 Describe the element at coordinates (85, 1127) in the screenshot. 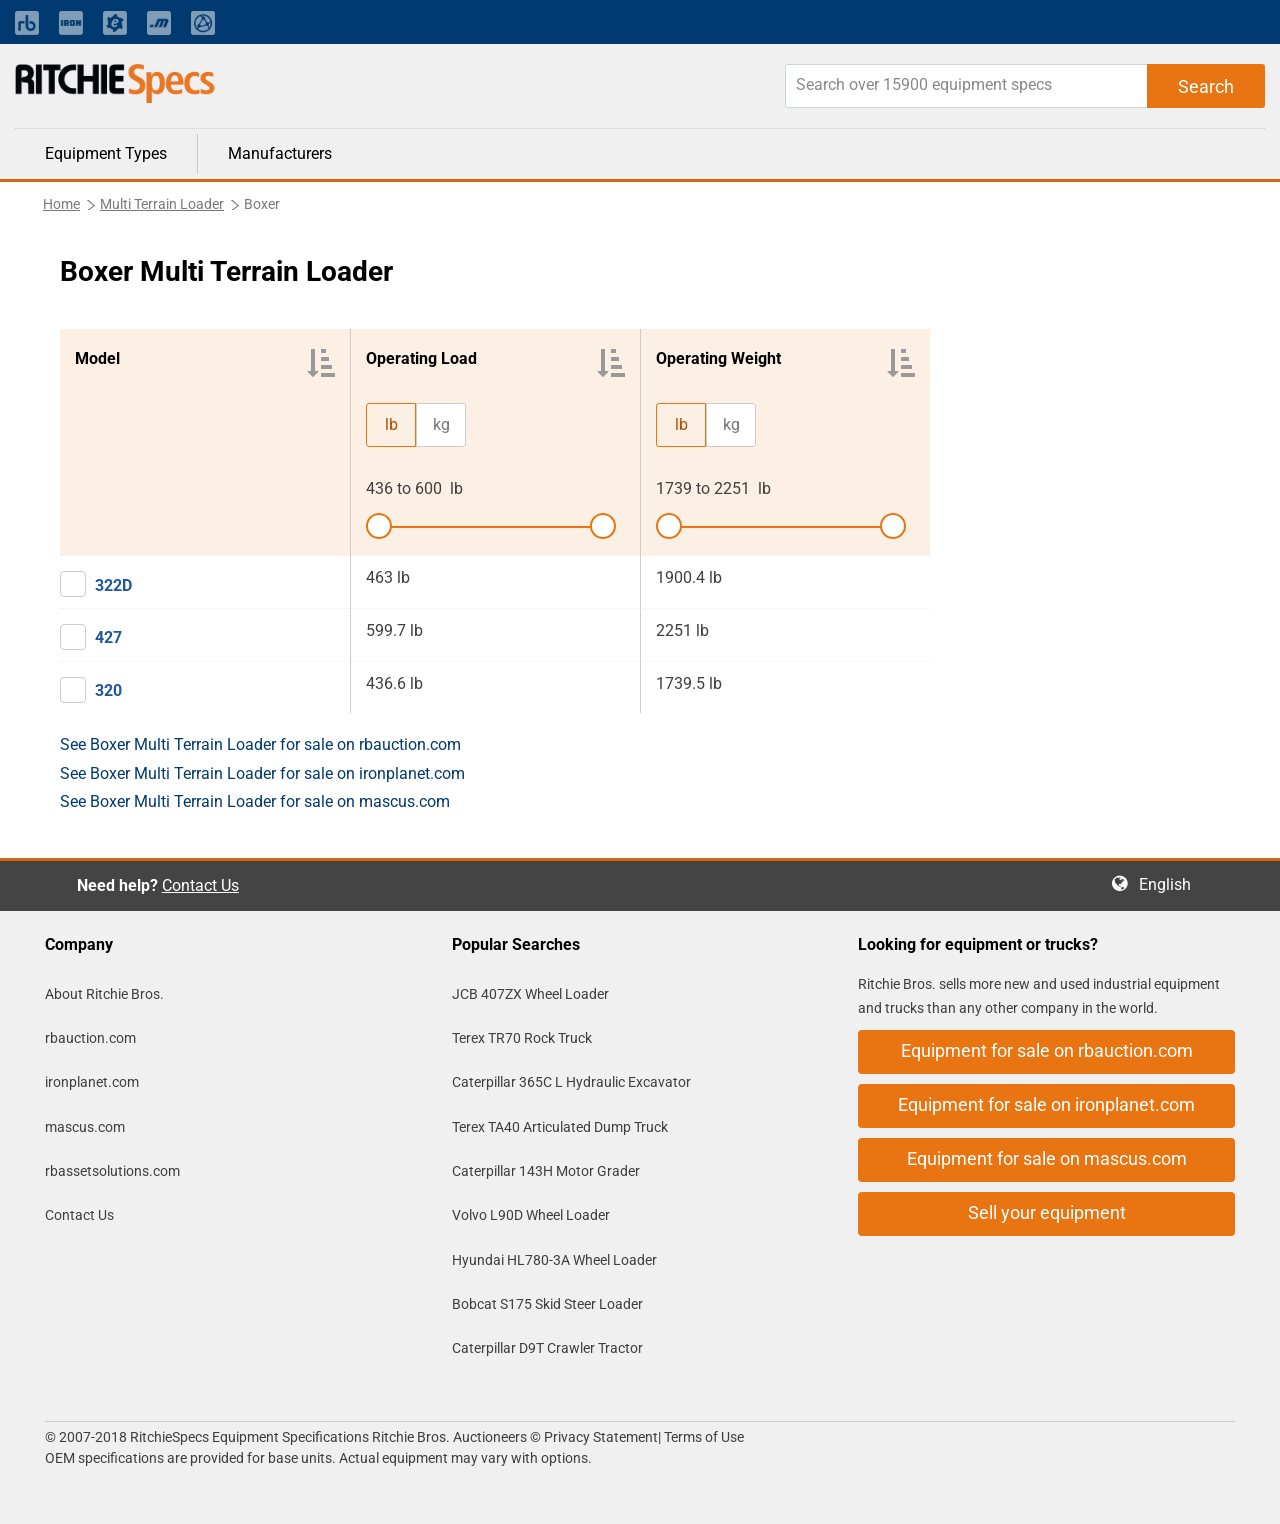

I see `mascus.com` at that location.